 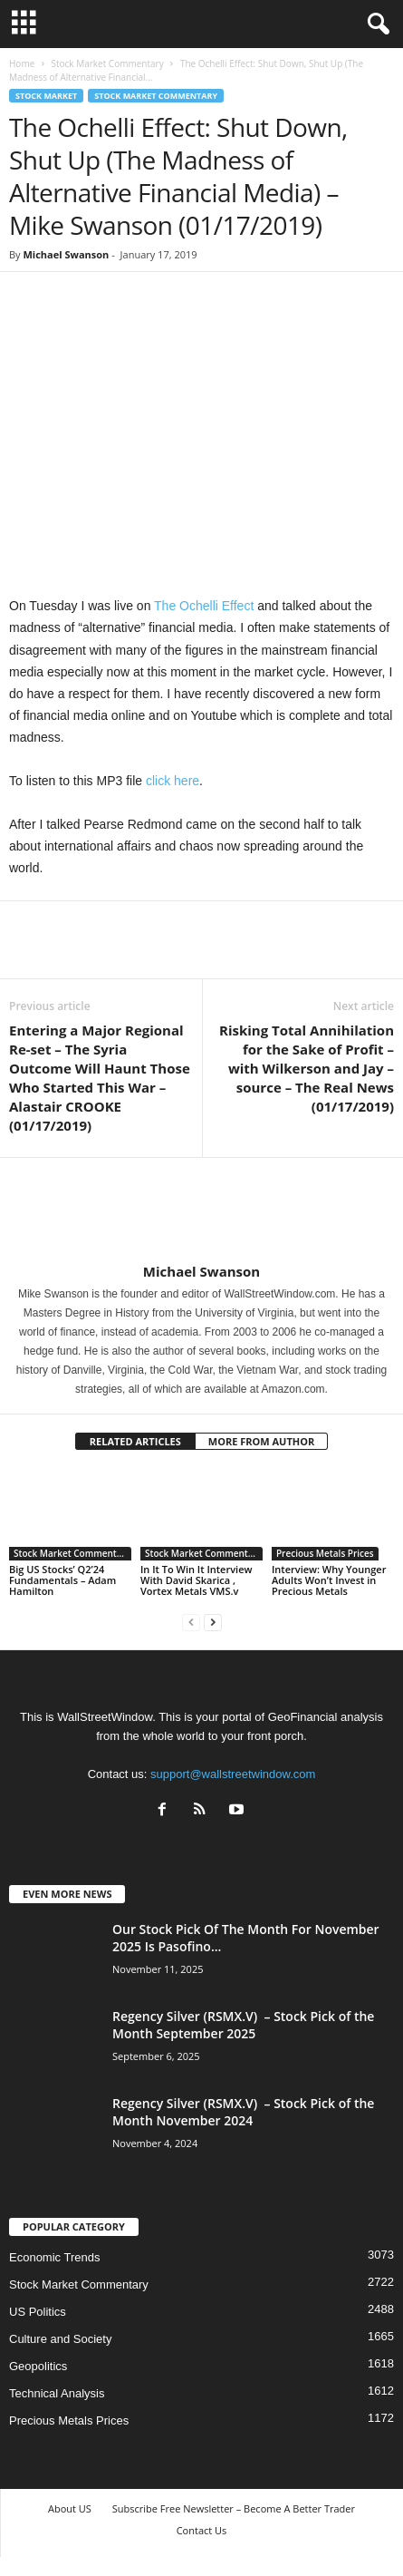 I want to click on Risking Total Annihilation for the Sake of Profit – with Wilkerson and Jay – source – The Real News (01/17/2019), so click(x=306, y=1068).